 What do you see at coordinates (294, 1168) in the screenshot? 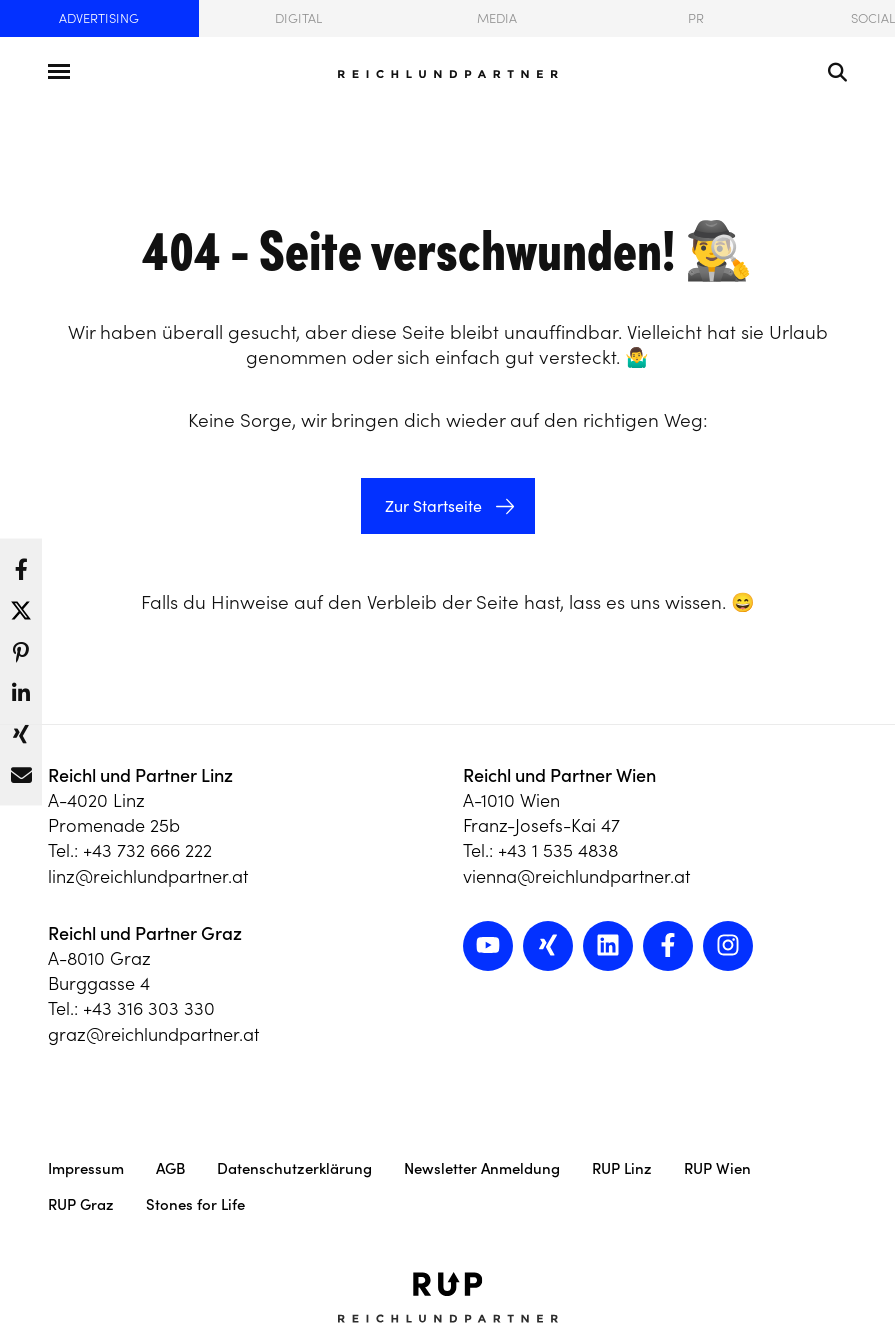
I see `Datenschutzerklärung` at bounding box center [294, 1168].